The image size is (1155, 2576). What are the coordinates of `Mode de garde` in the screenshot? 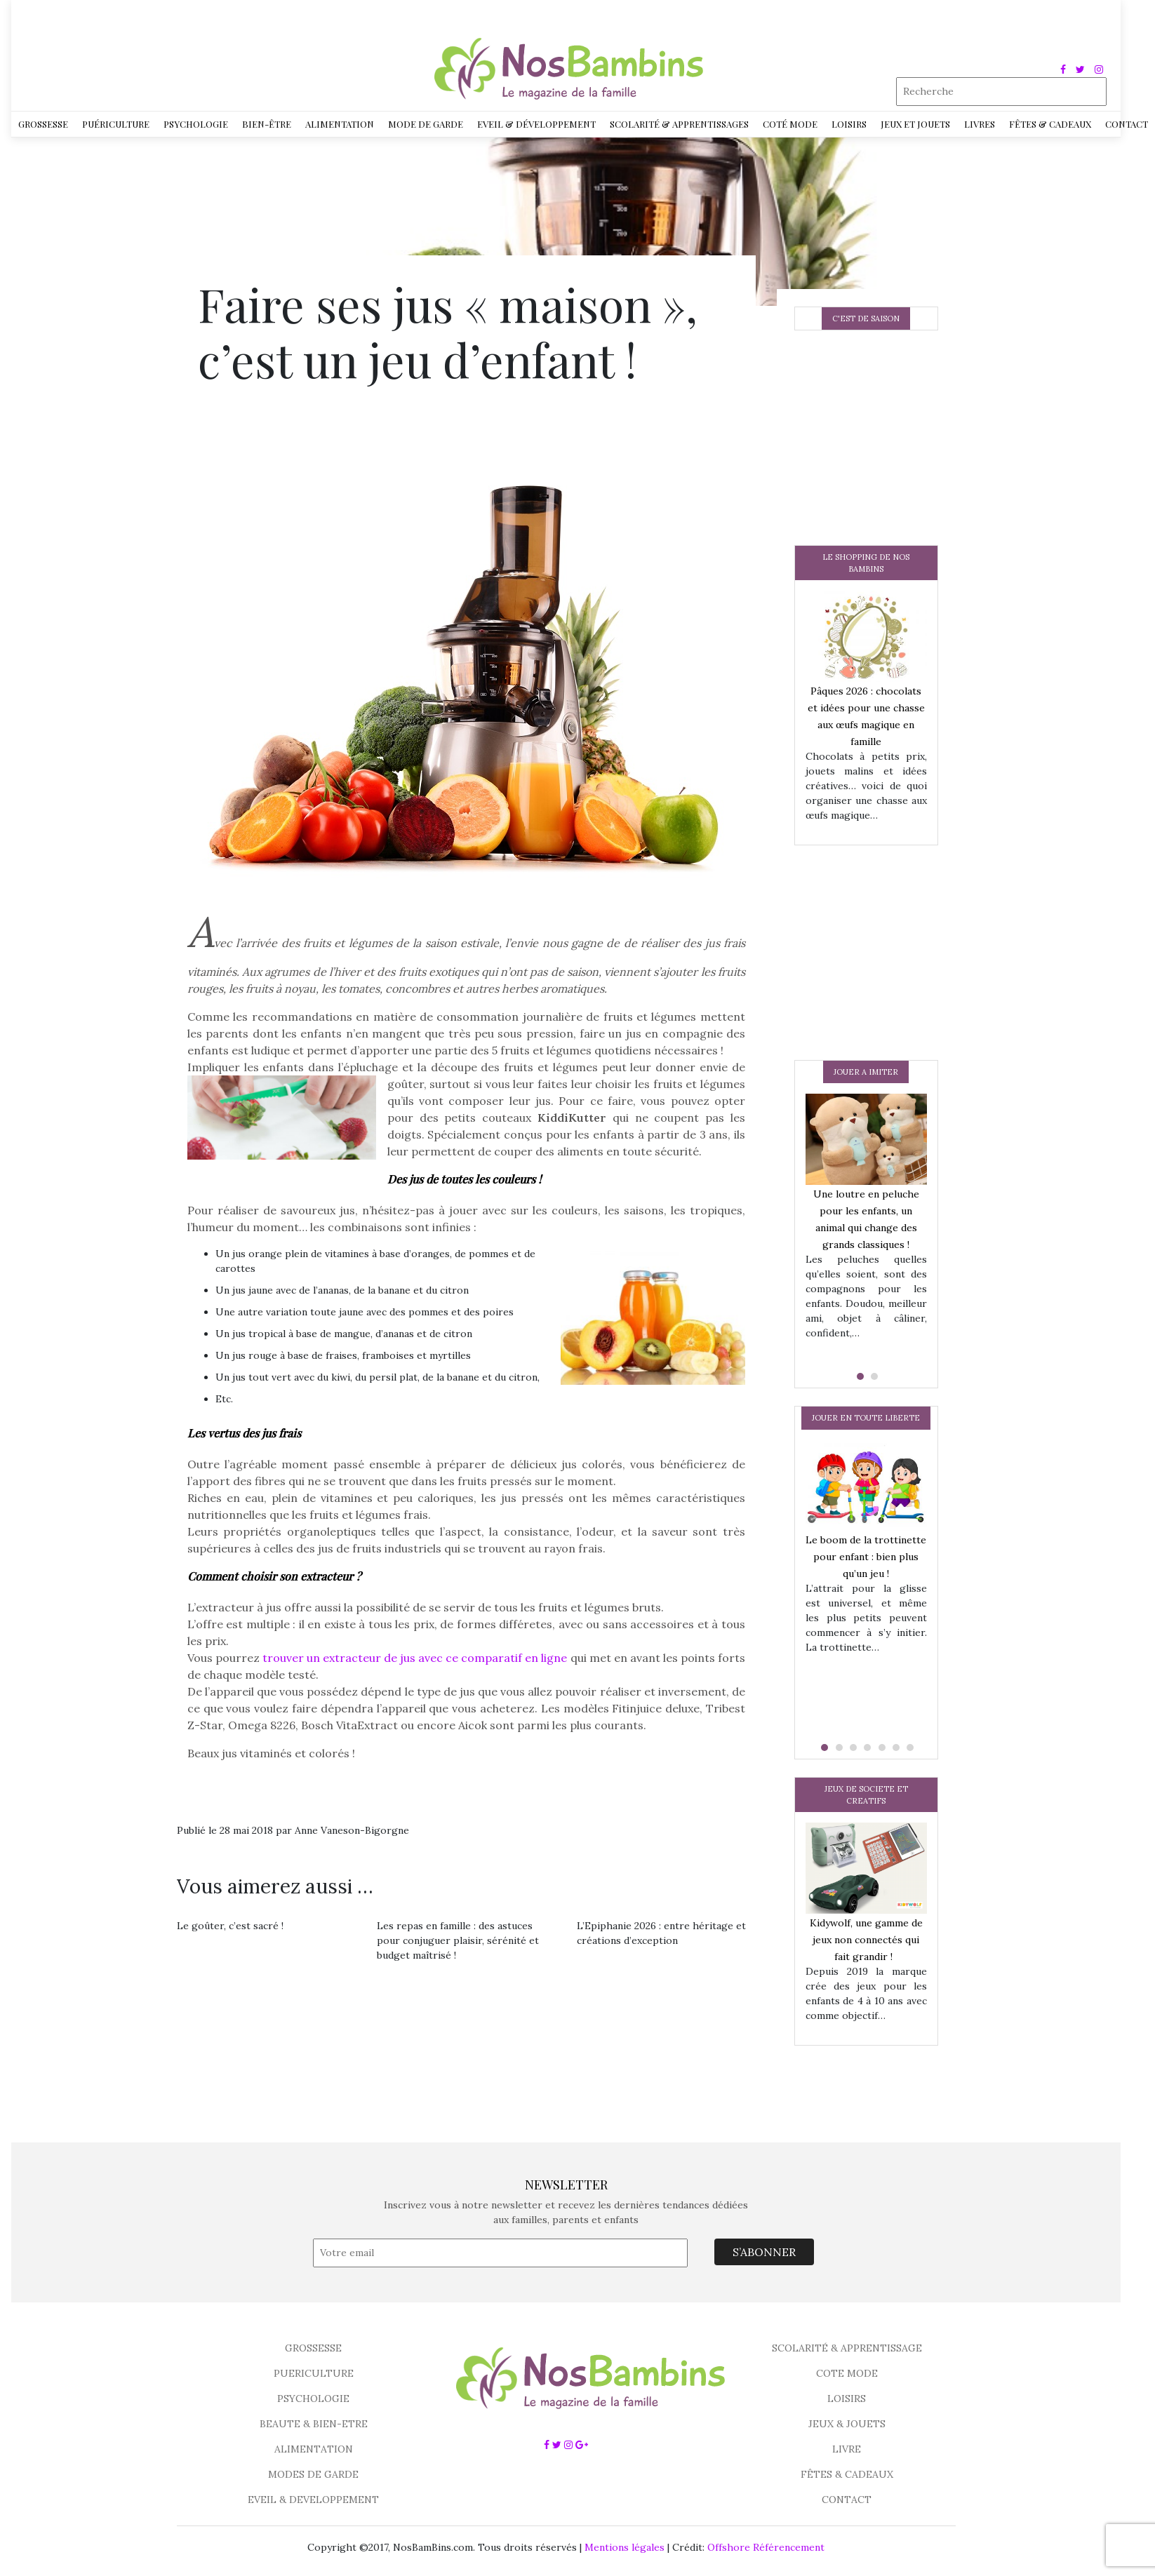 It's located at (425, 124).